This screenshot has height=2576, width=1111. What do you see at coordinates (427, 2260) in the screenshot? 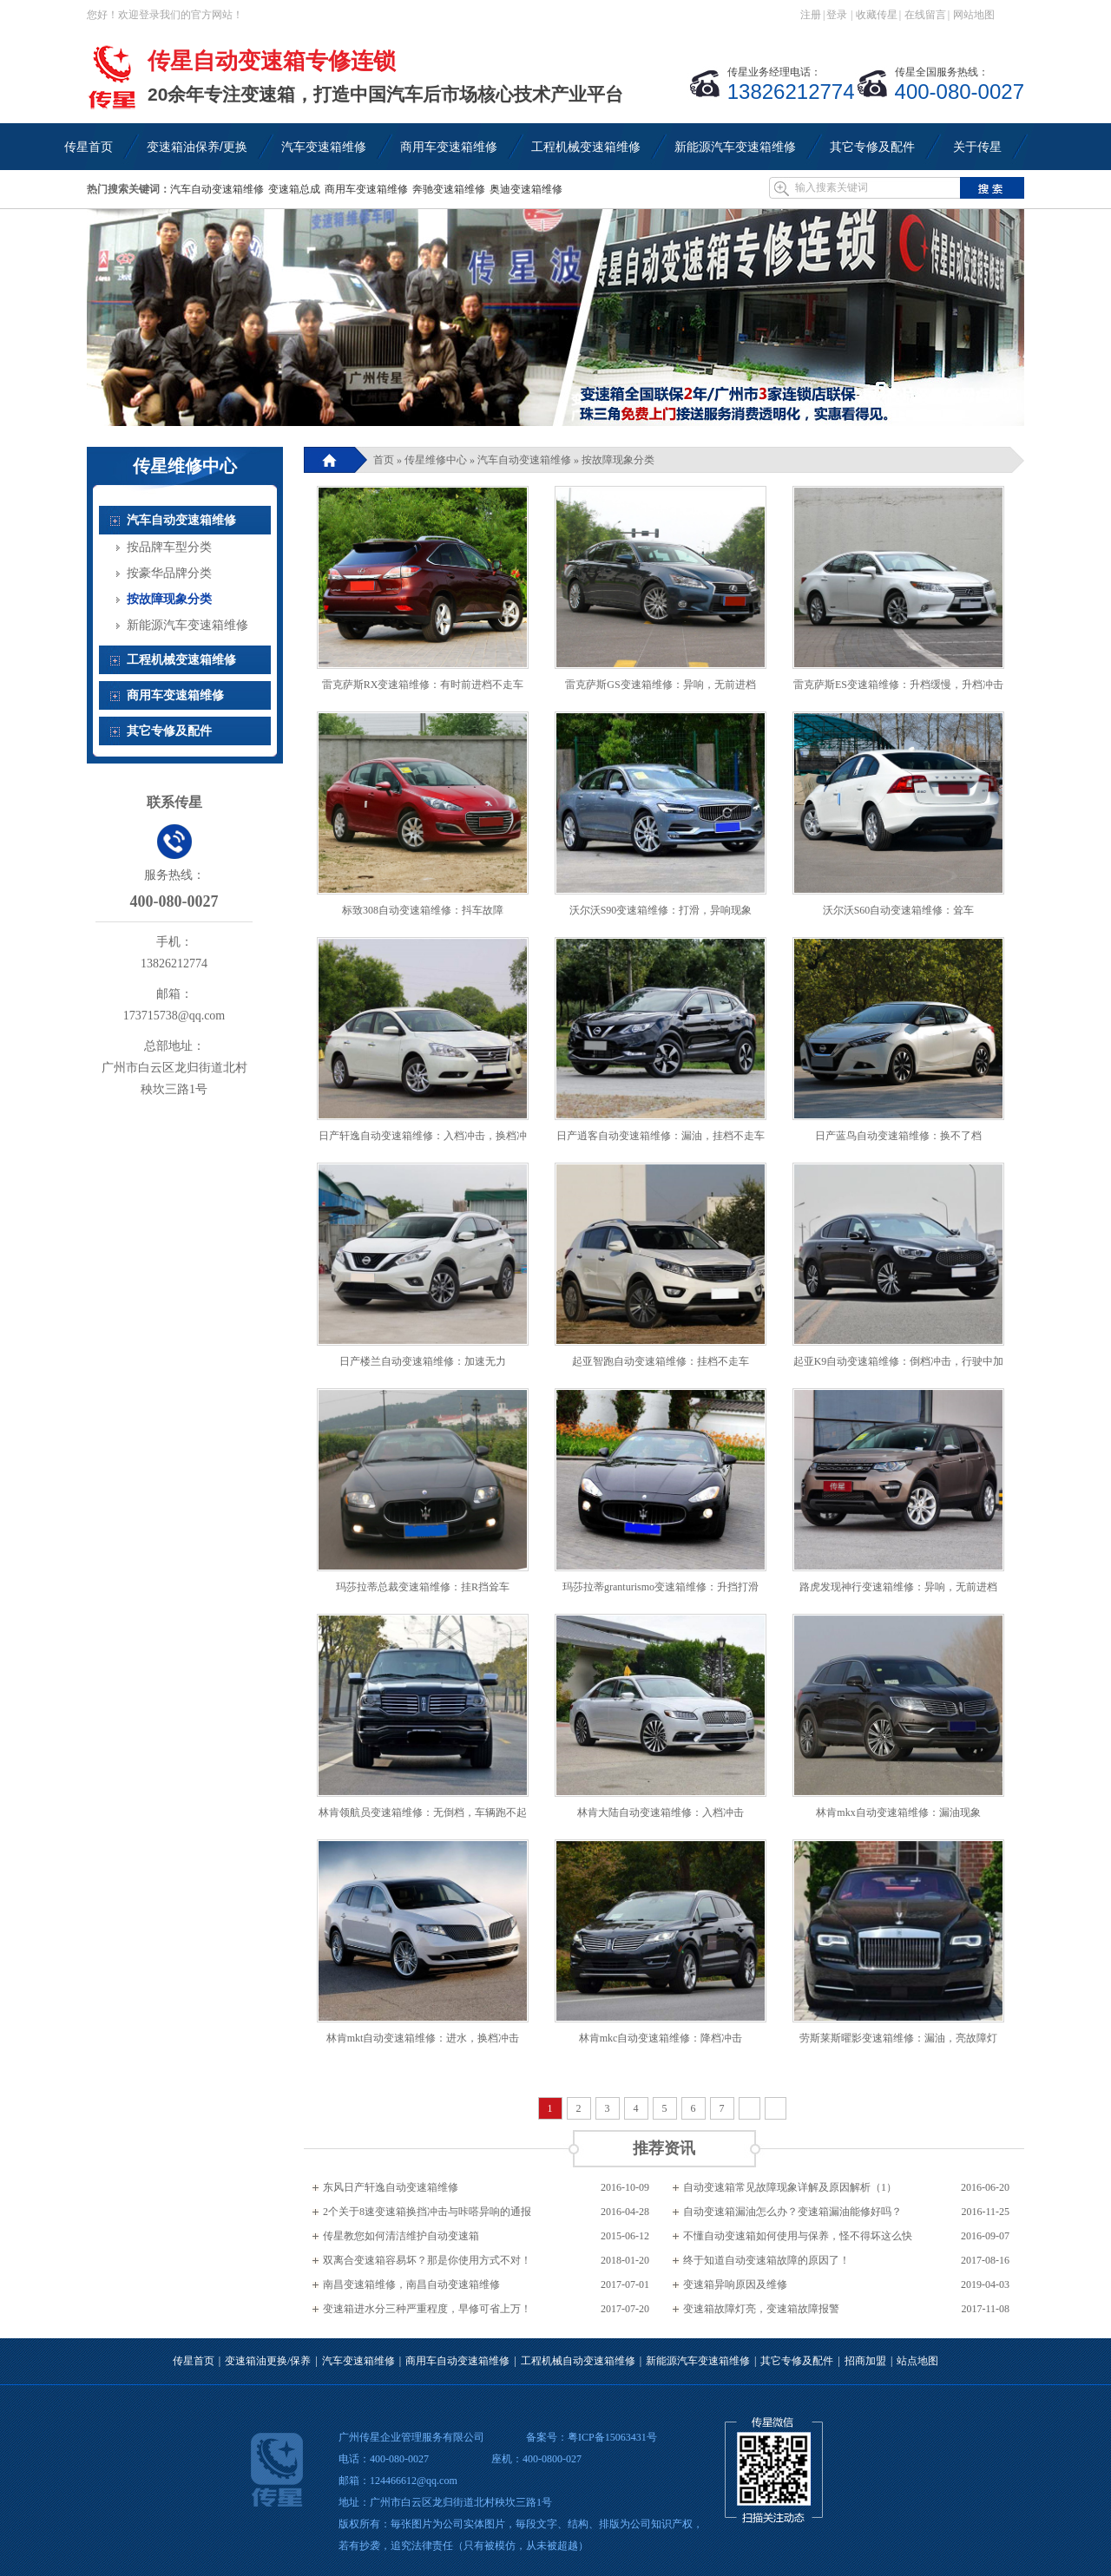
I see `双离合变速箱容易坏？那是你使用方式不对！` at bounding box center [427, 2260].